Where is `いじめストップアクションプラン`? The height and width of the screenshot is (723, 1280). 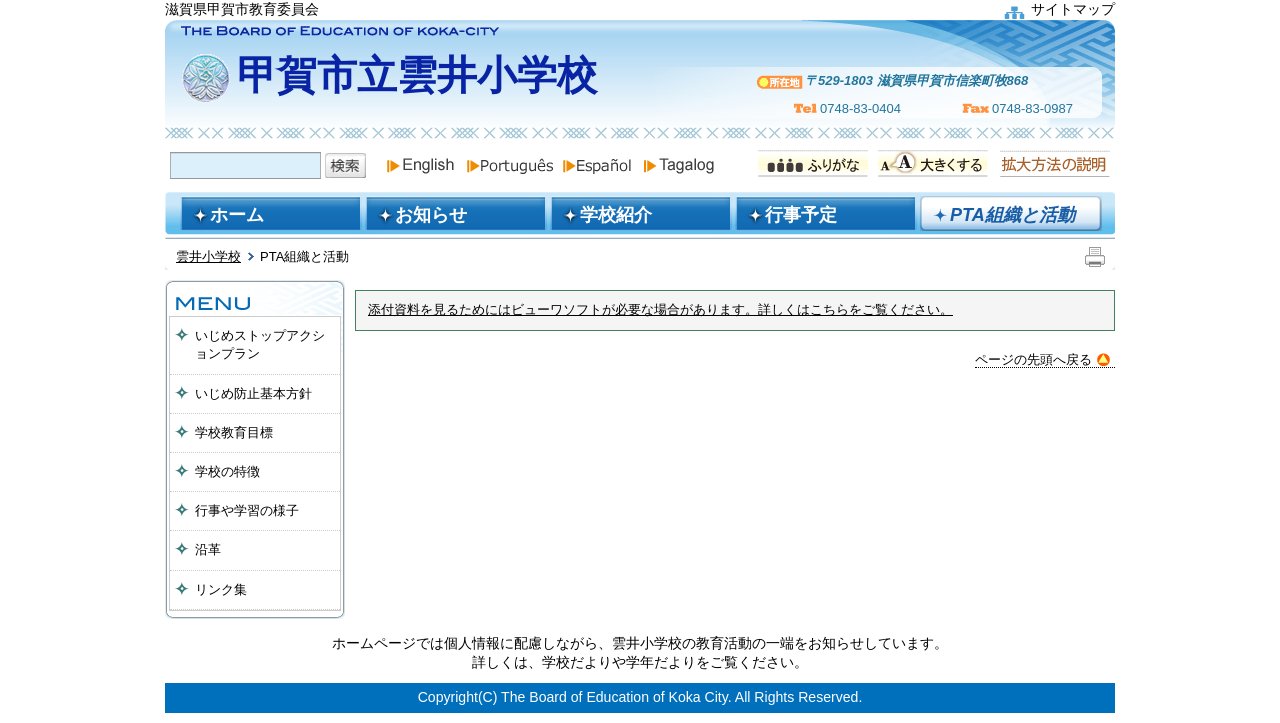
いじめストップアクションプラン is located at coordinates (260, 344).